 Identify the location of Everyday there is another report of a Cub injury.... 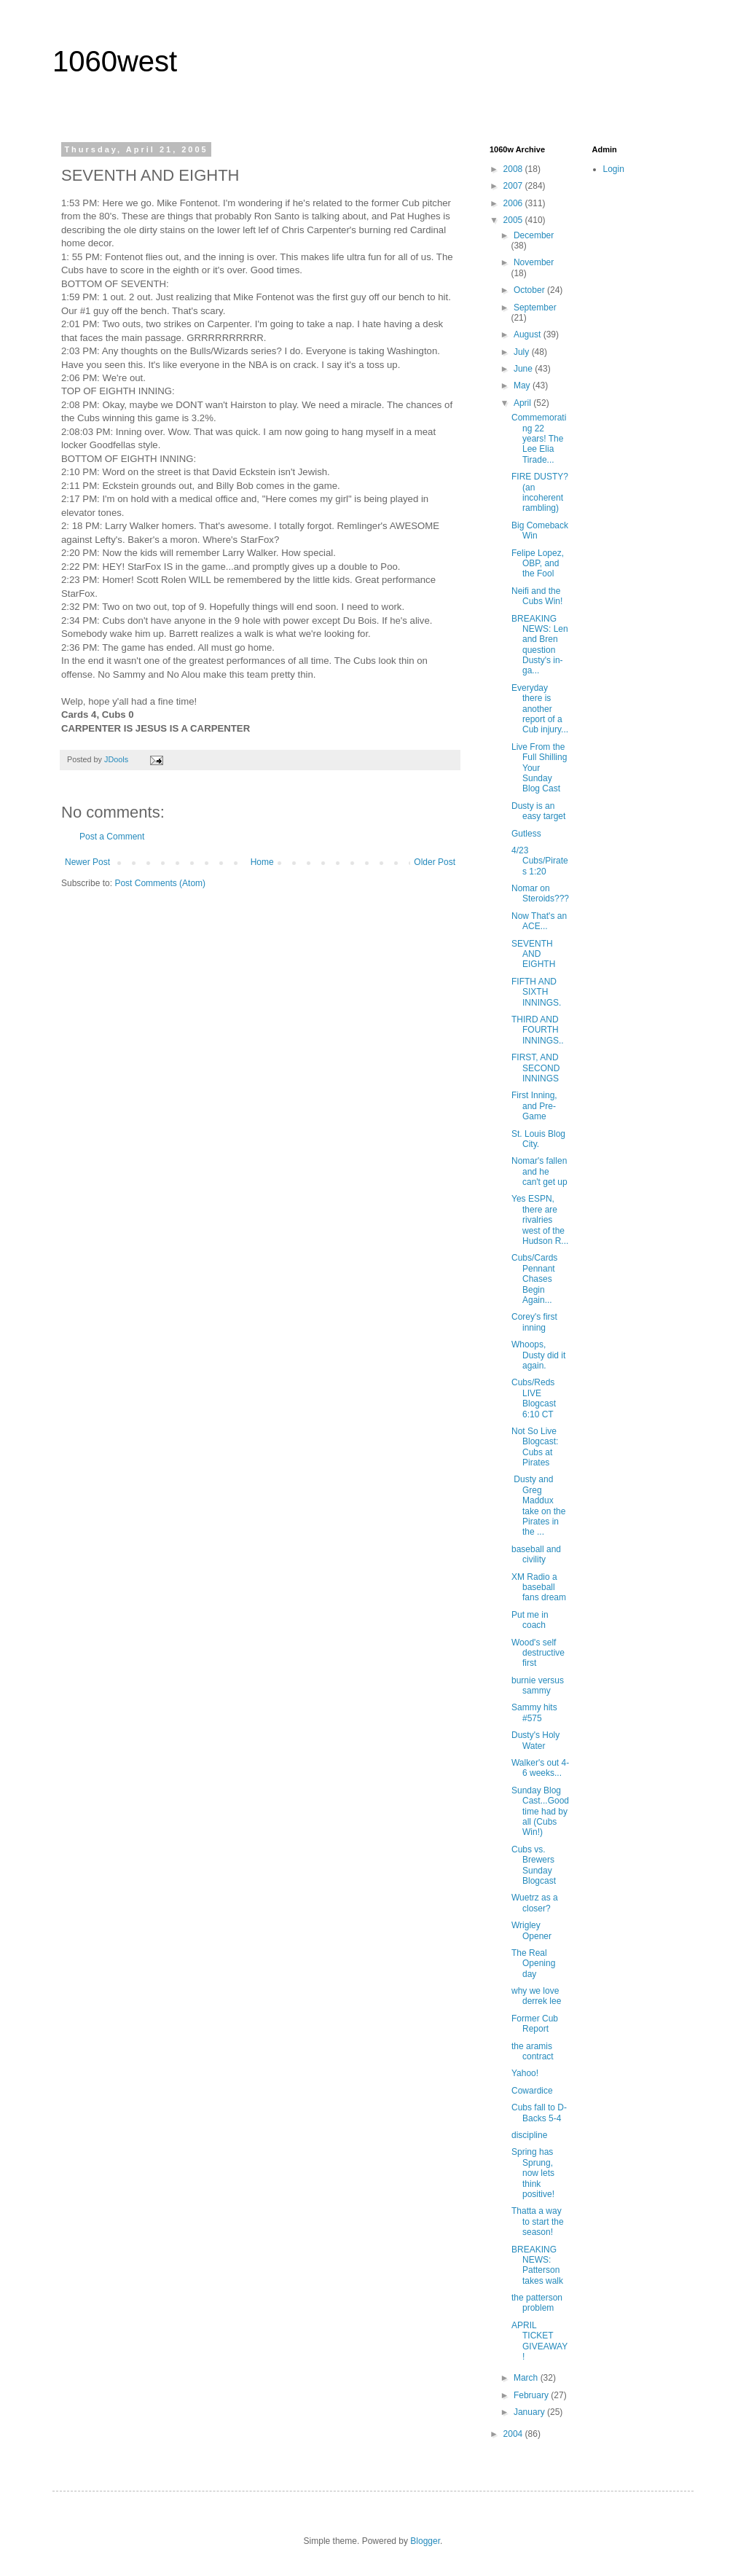
(539, 709).